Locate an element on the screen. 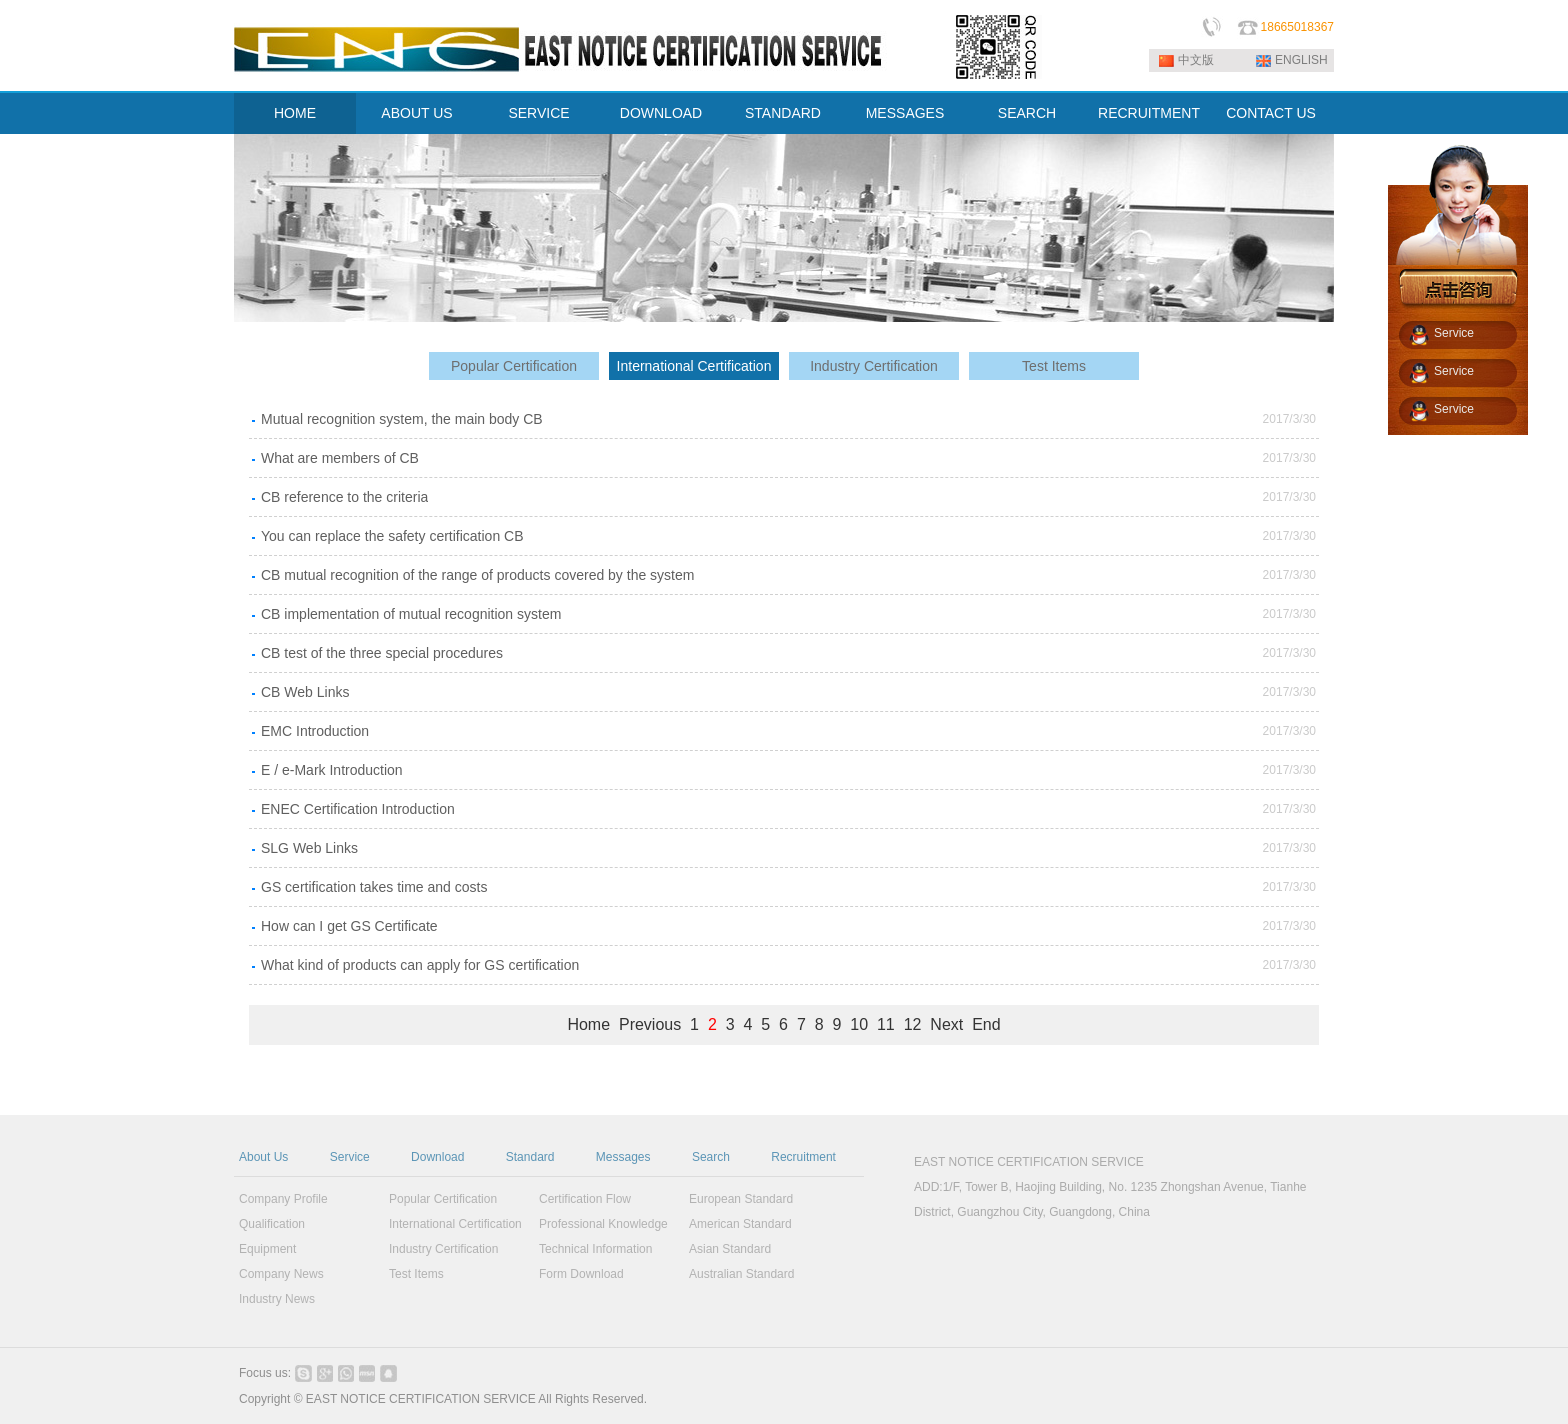  Asian Standard is located at coordinates (730, 1249).